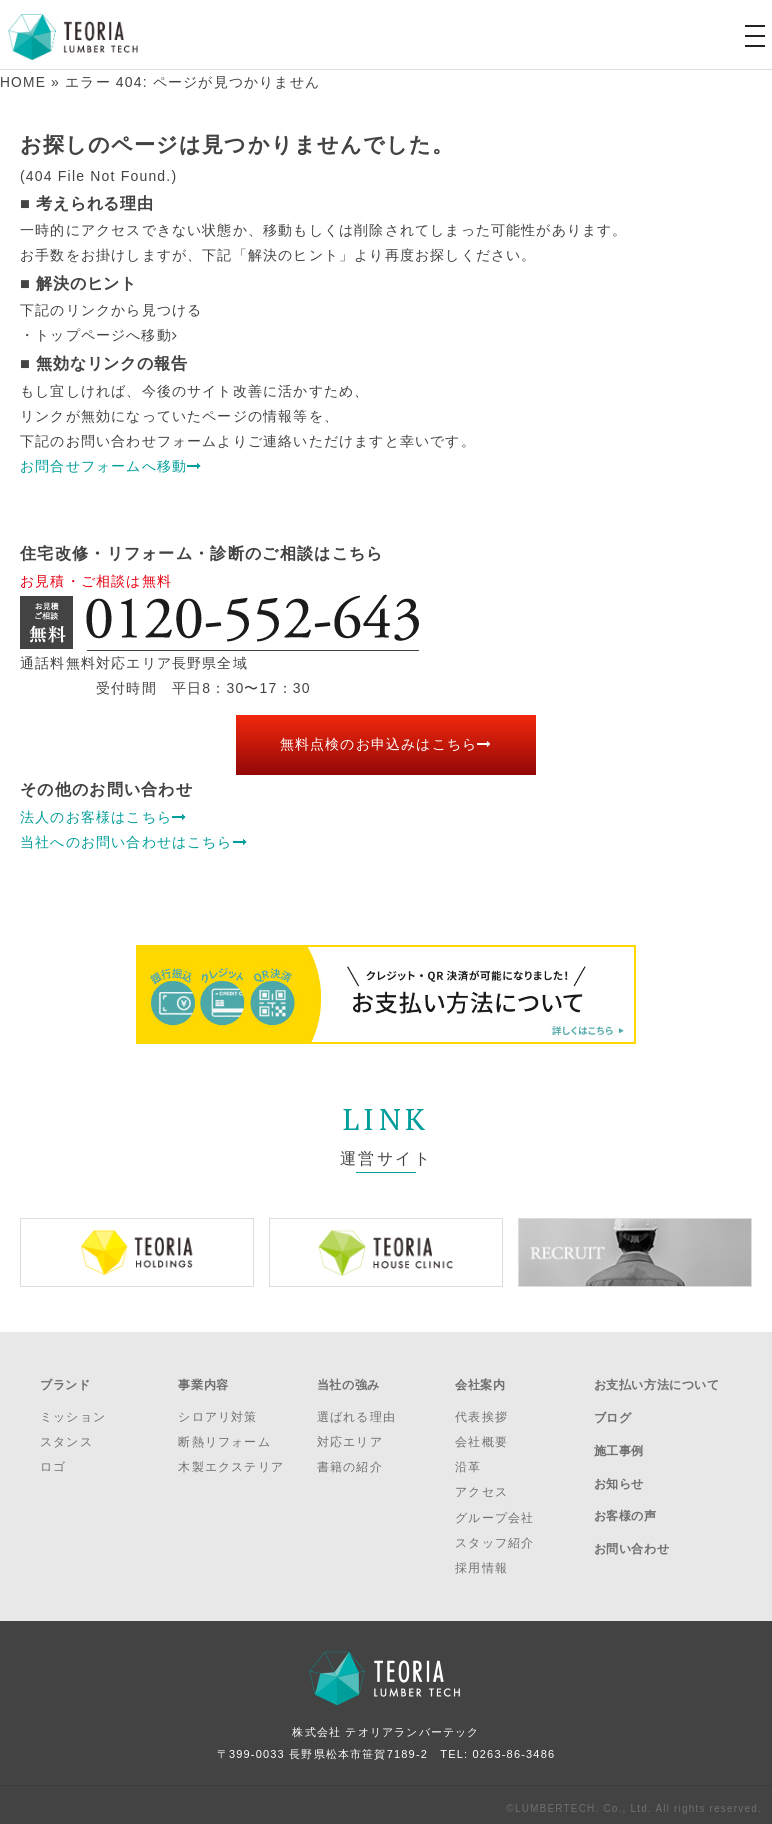 The width and height of the screenshot is (772, 1824). What do you see at coordinates (348, 1381) in the screenshot?
I see `当社の強み` at bounding box center [348, 1381].